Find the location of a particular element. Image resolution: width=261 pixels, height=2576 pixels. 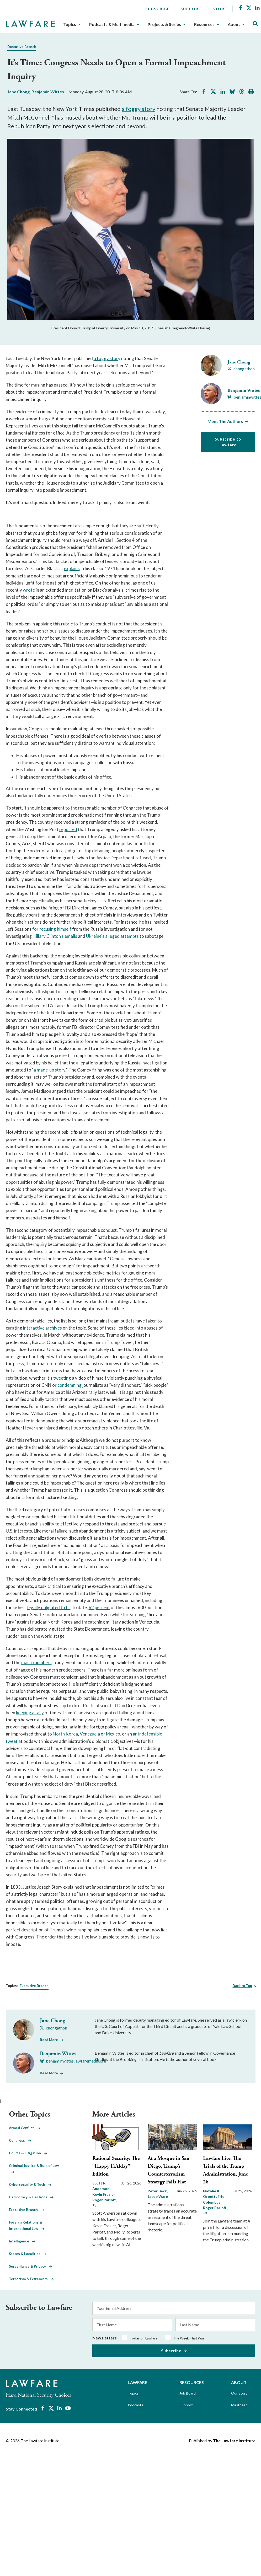

[Visit Jane Chong's X chongathon] is located at coordinates (241, 369).